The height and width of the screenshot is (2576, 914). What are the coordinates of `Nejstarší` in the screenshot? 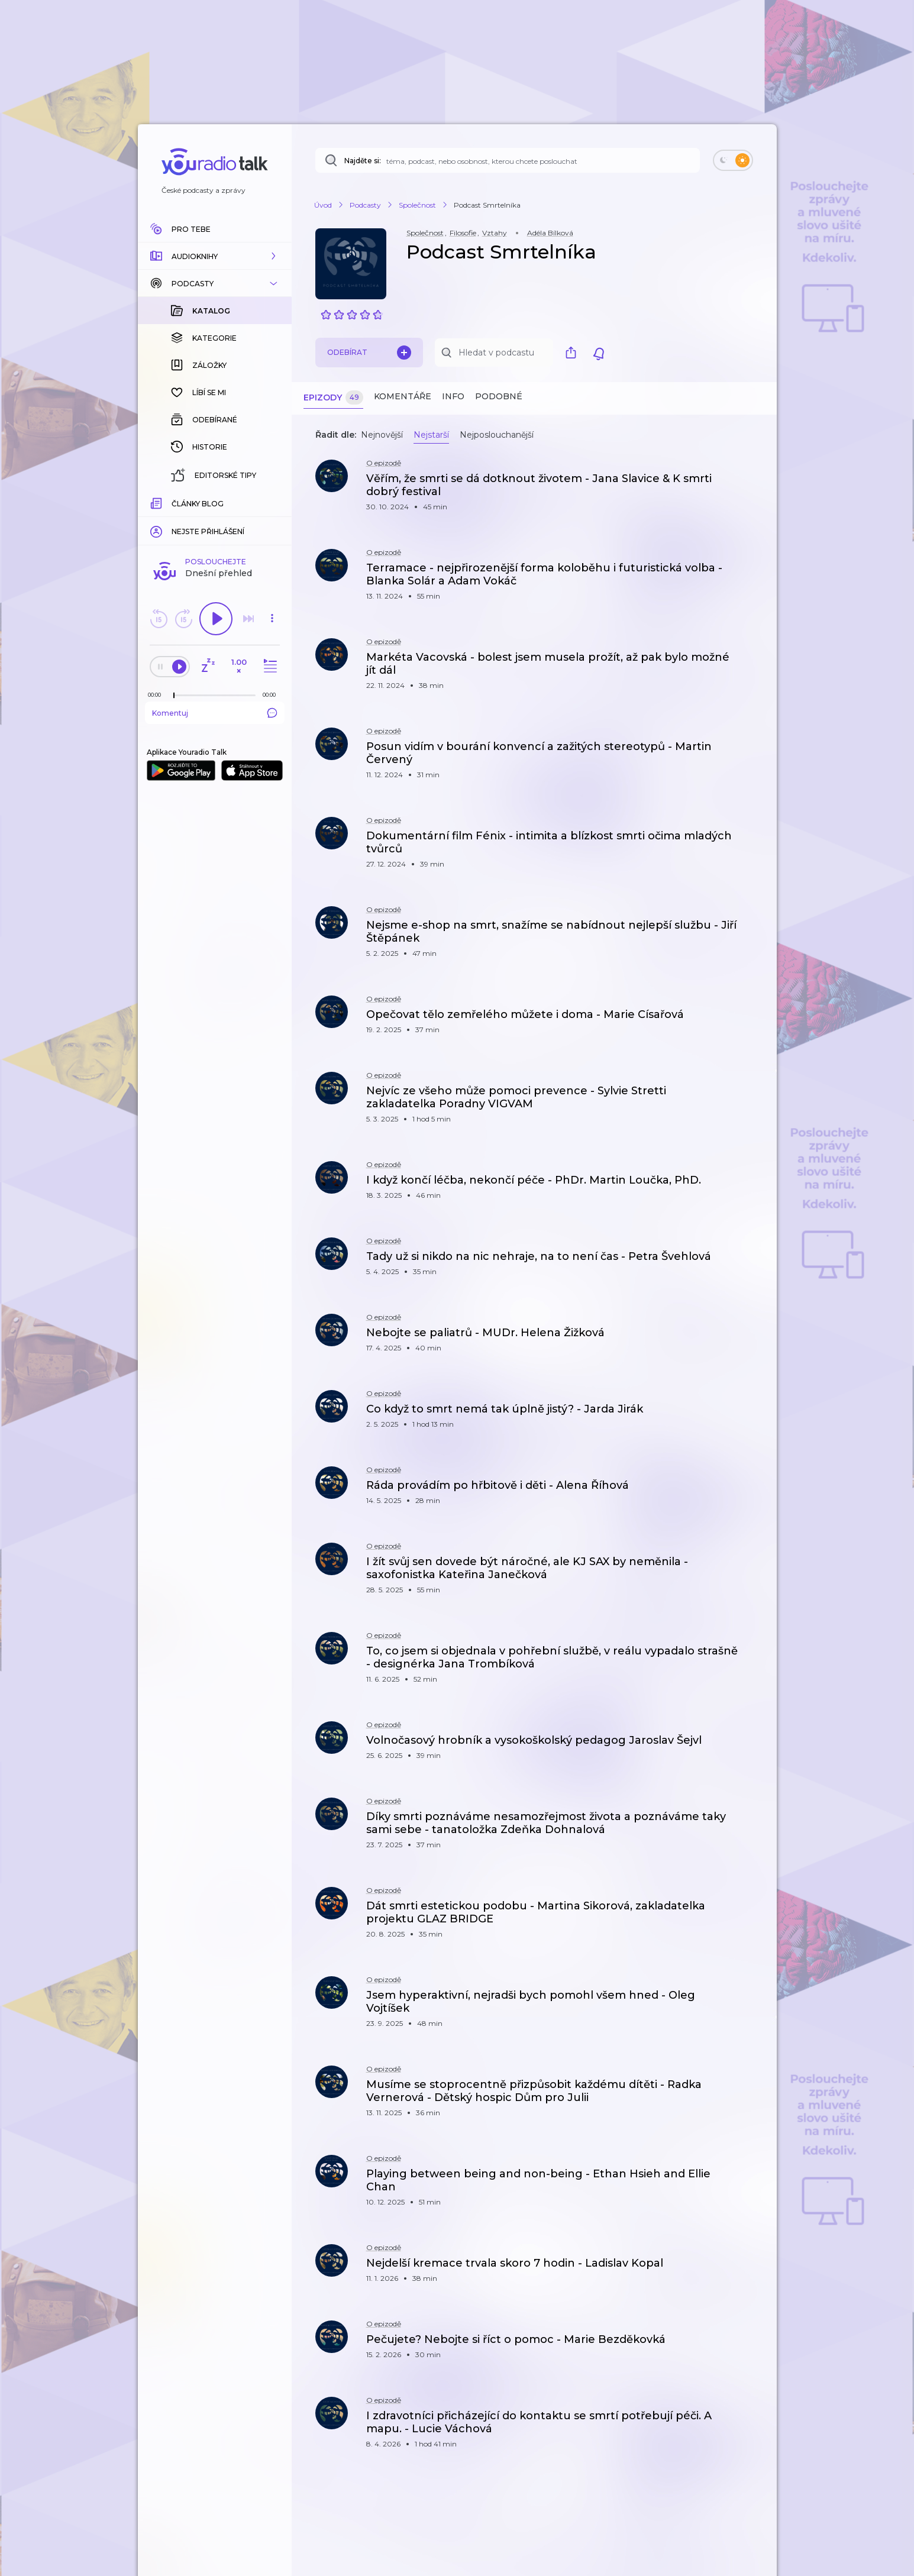 It's located at (431, 434).